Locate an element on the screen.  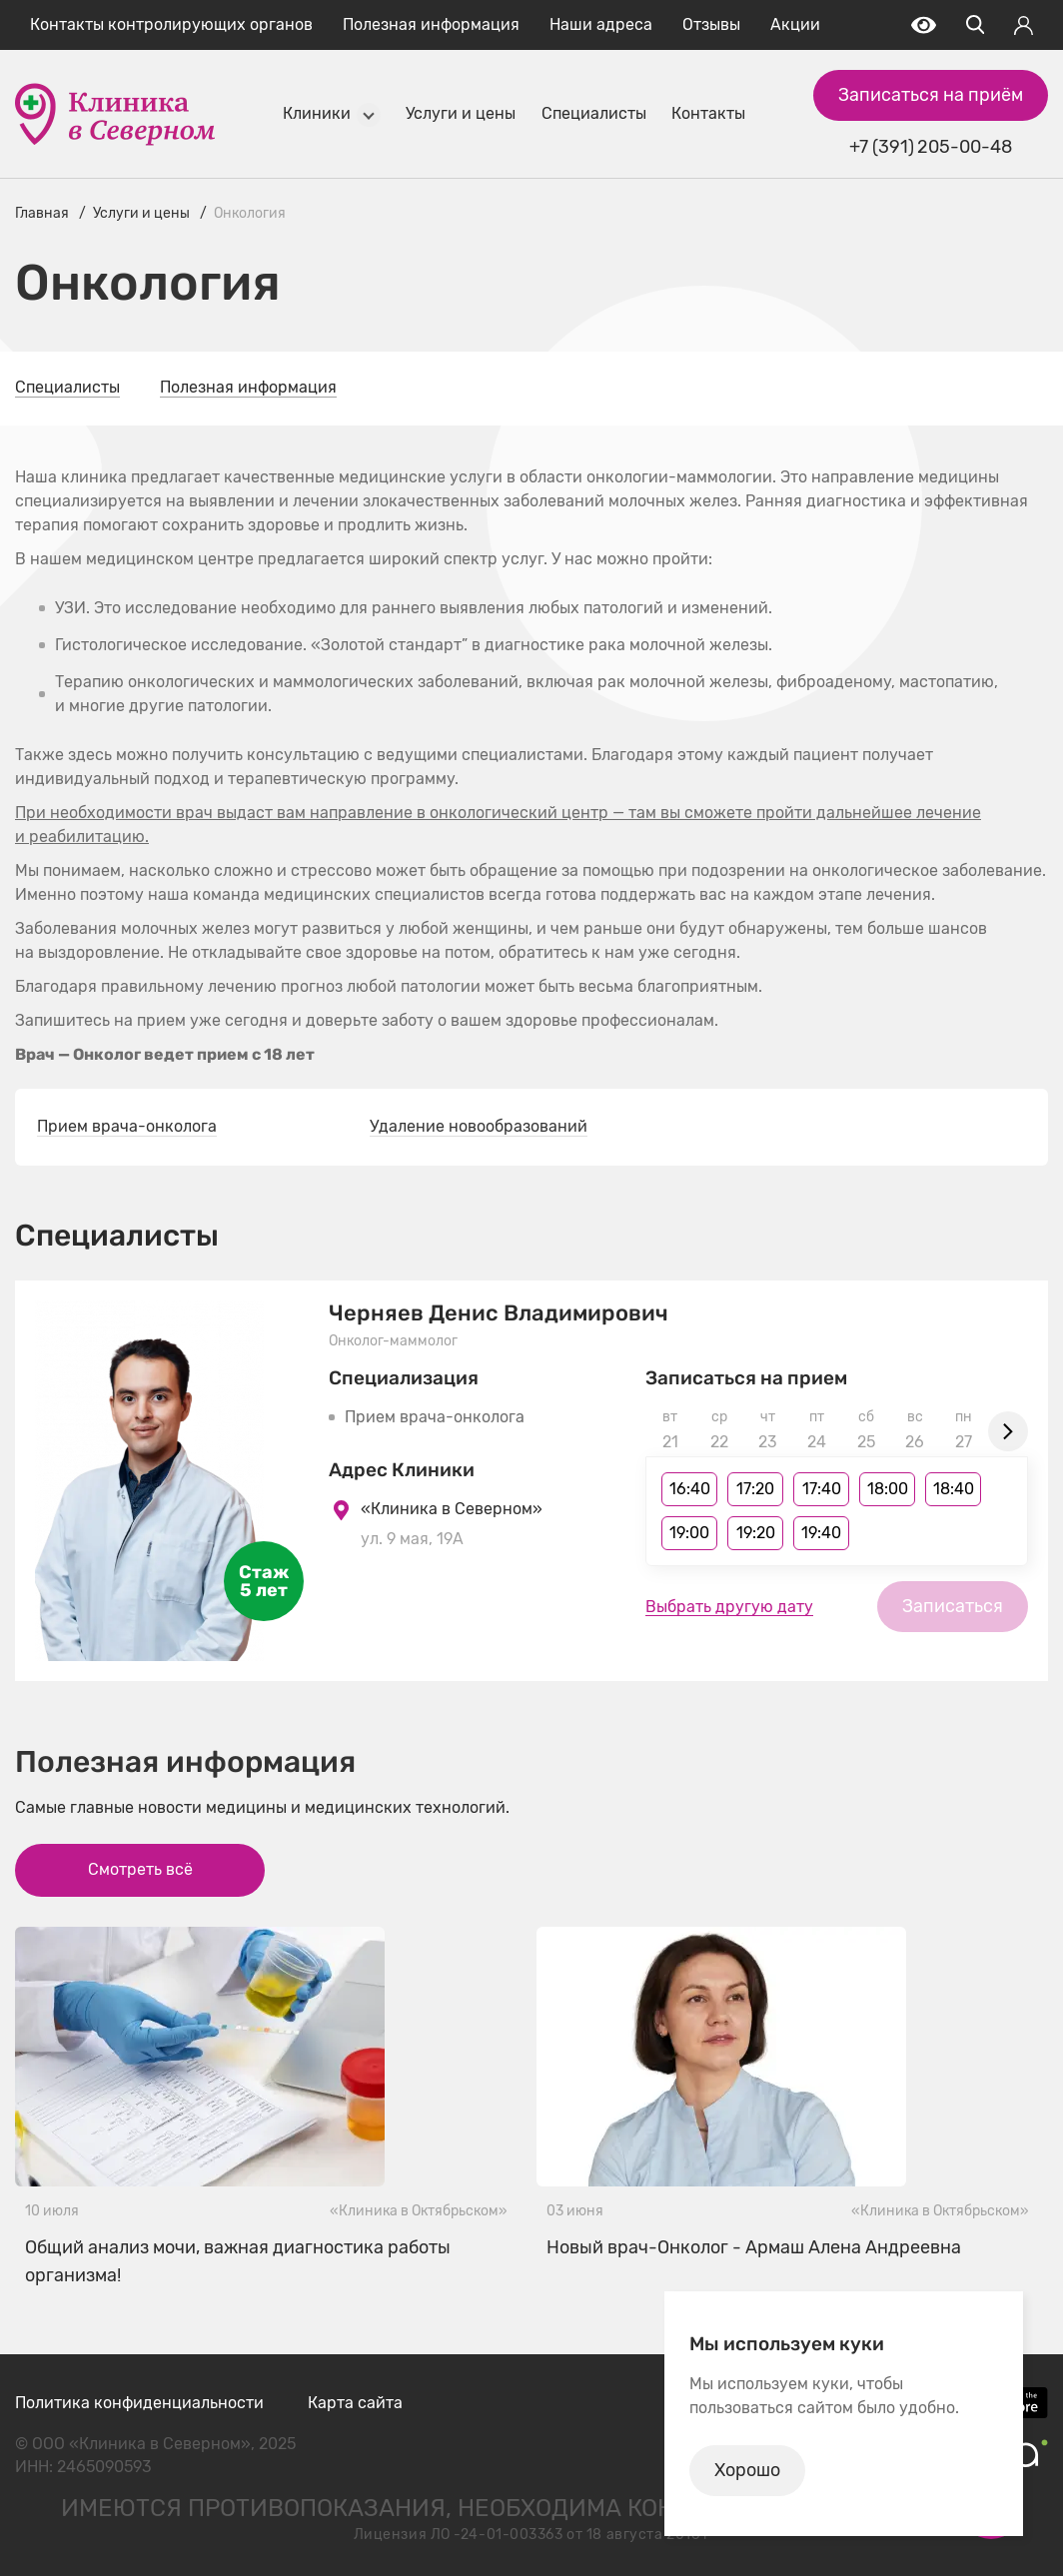
Полезная информация is located at coordinates (431, 24).